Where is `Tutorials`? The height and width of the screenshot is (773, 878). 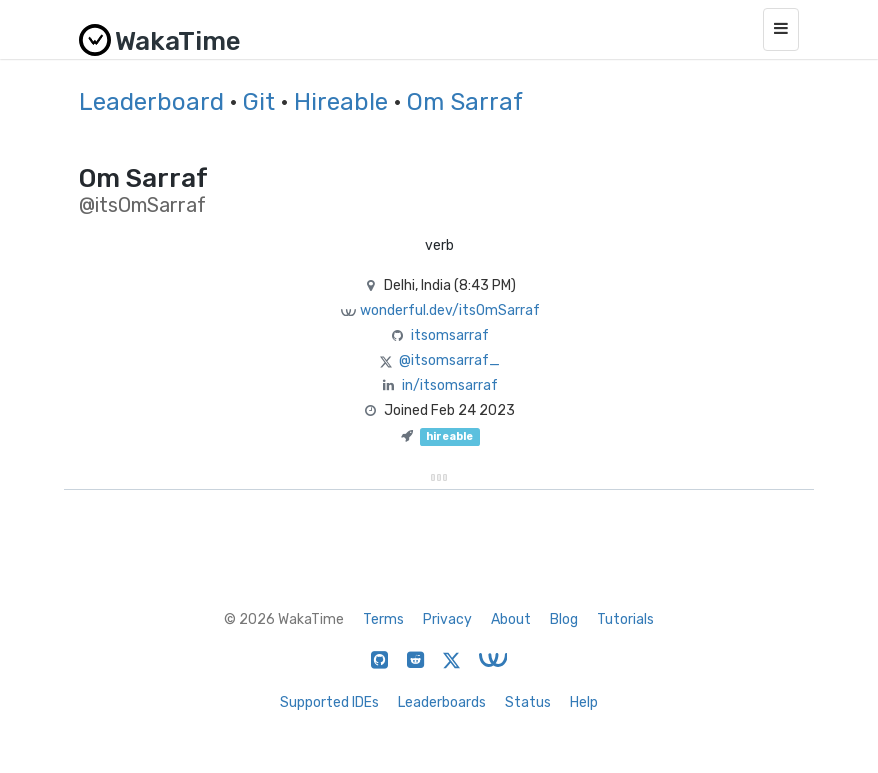 Tutorials is located at coordinates (625, 619).